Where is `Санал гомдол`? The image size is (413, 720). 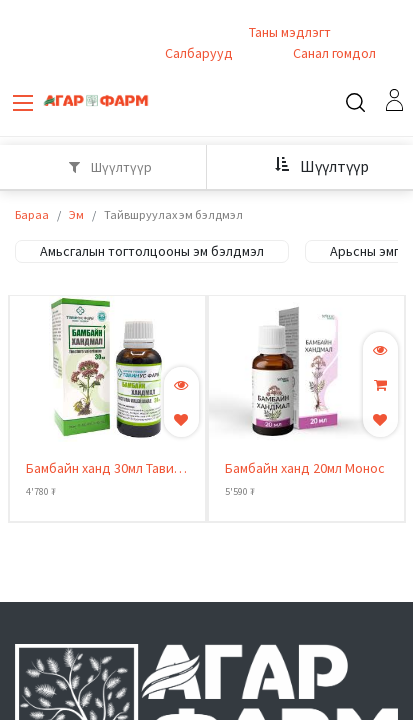
Санал гомдол is located at coordinates (333, 54).